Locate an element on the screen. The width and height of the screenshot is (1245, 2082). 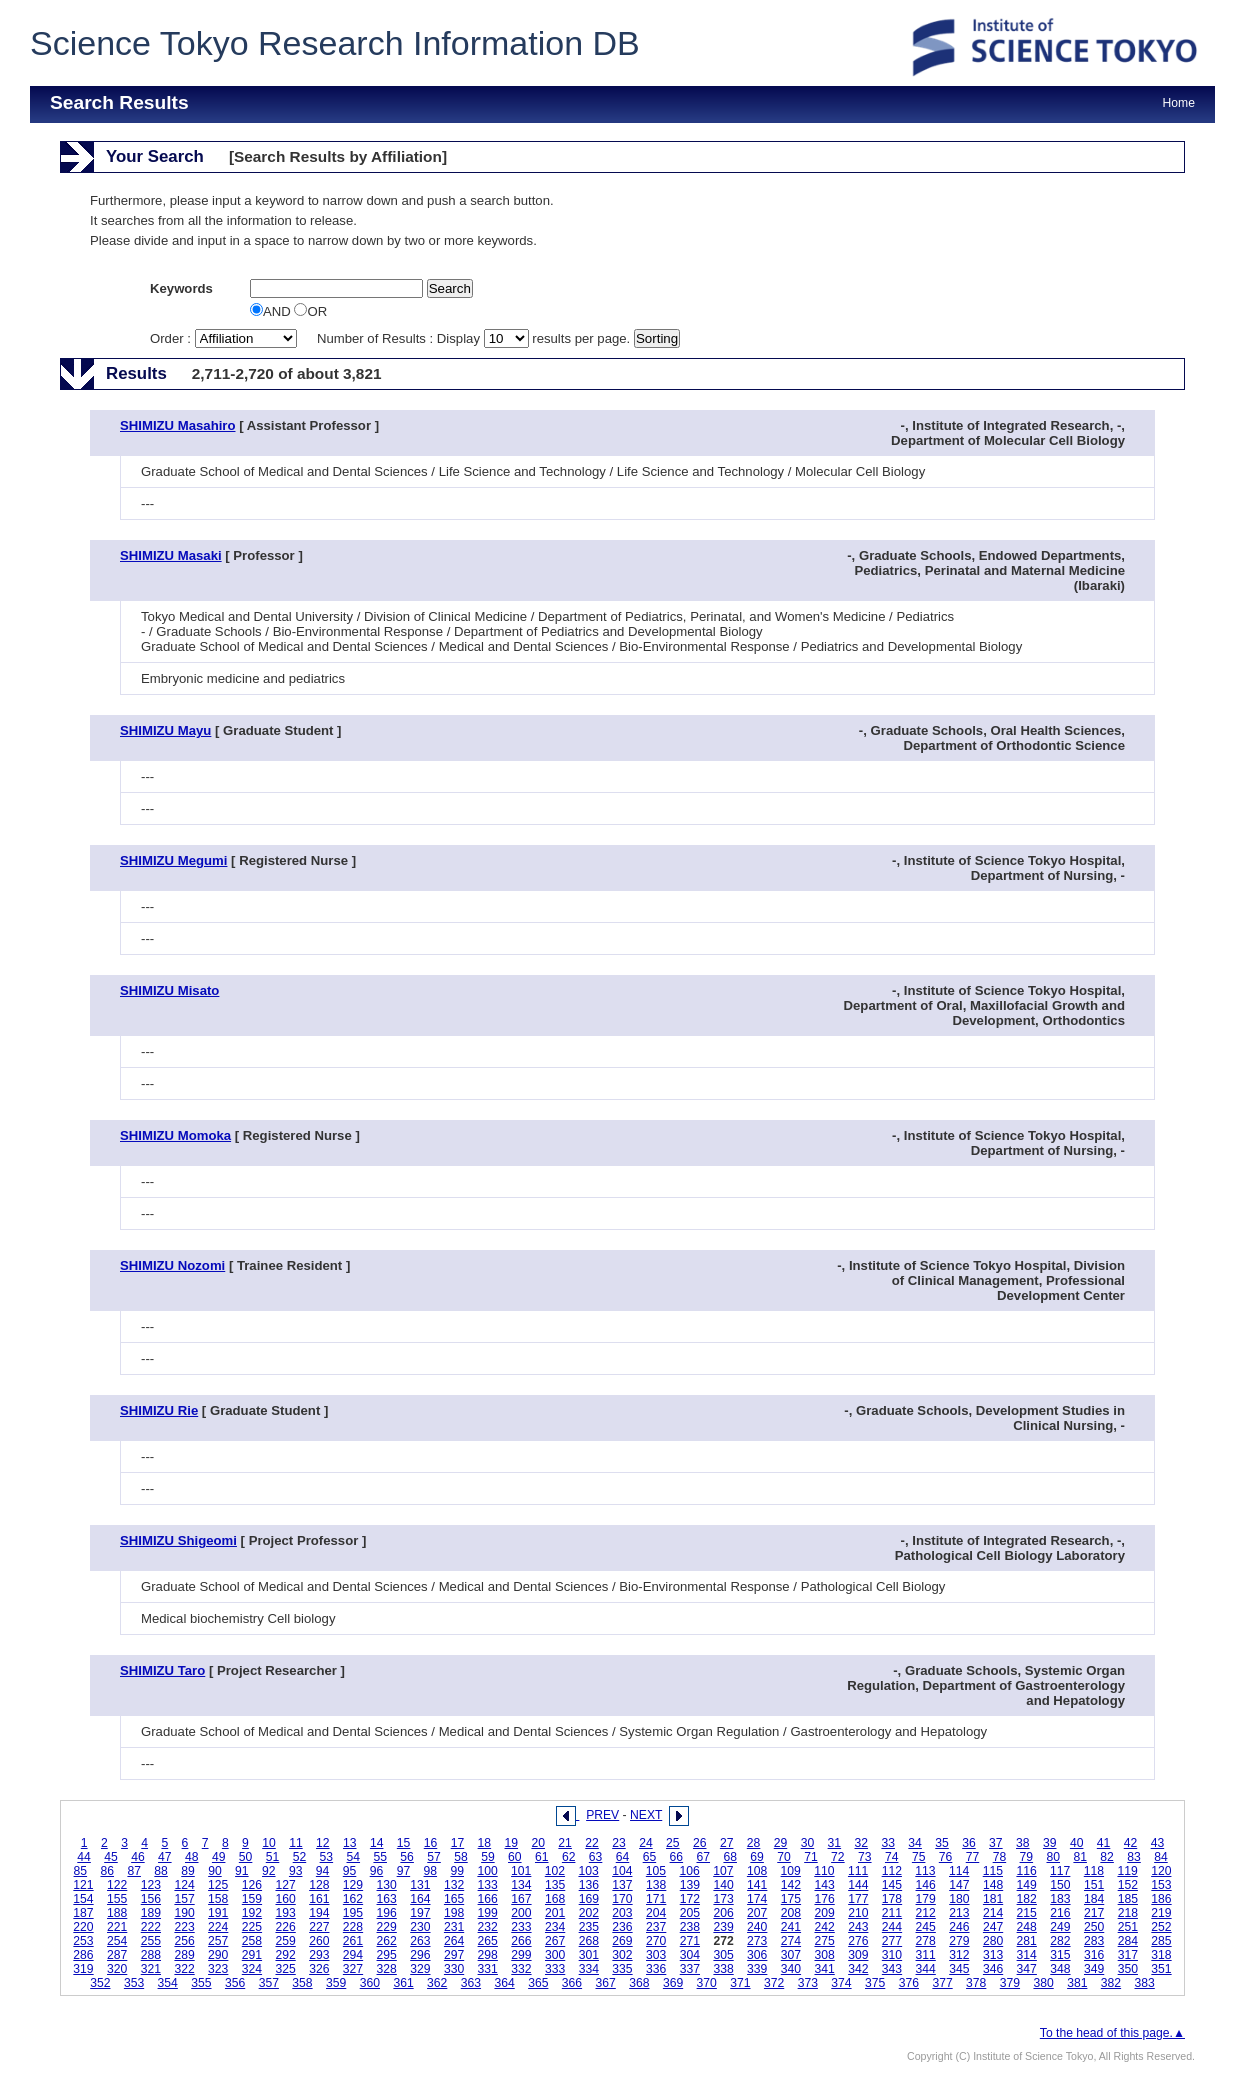
69 is located at coordinates (757, 1857).